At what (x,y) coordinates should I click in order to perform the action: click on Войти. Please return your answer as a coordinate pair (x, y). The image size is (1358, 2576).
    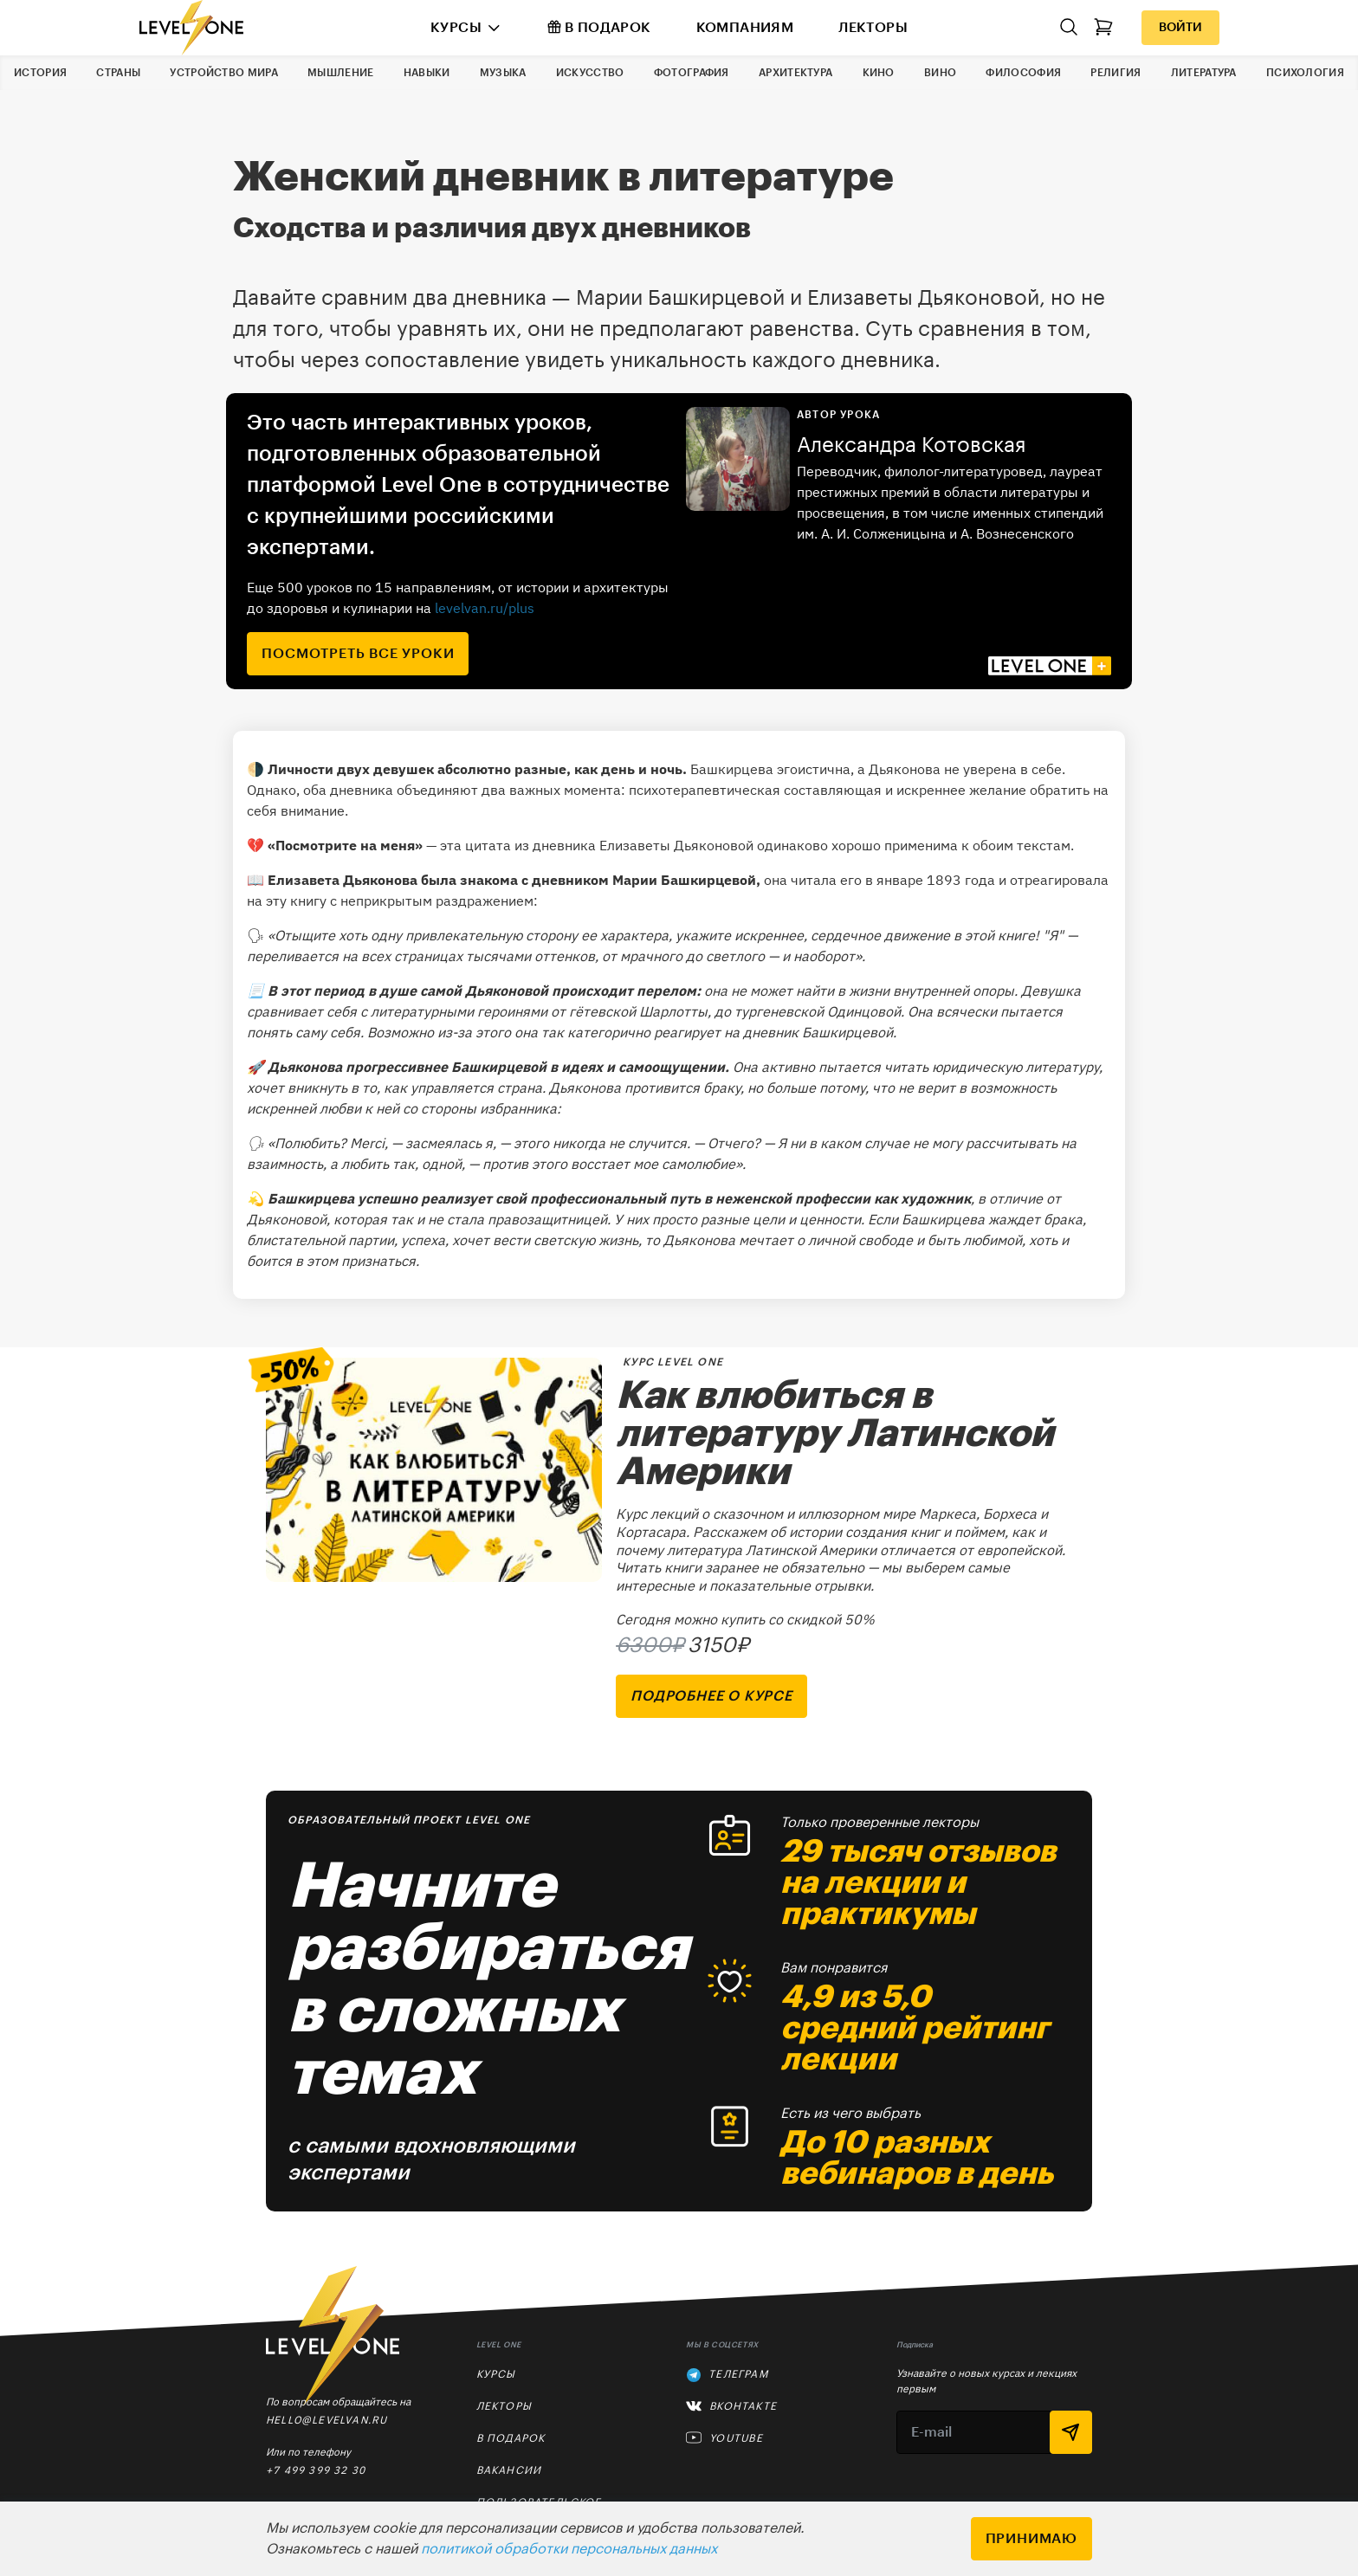
    Looking at the image, I should click on (1180, 28).